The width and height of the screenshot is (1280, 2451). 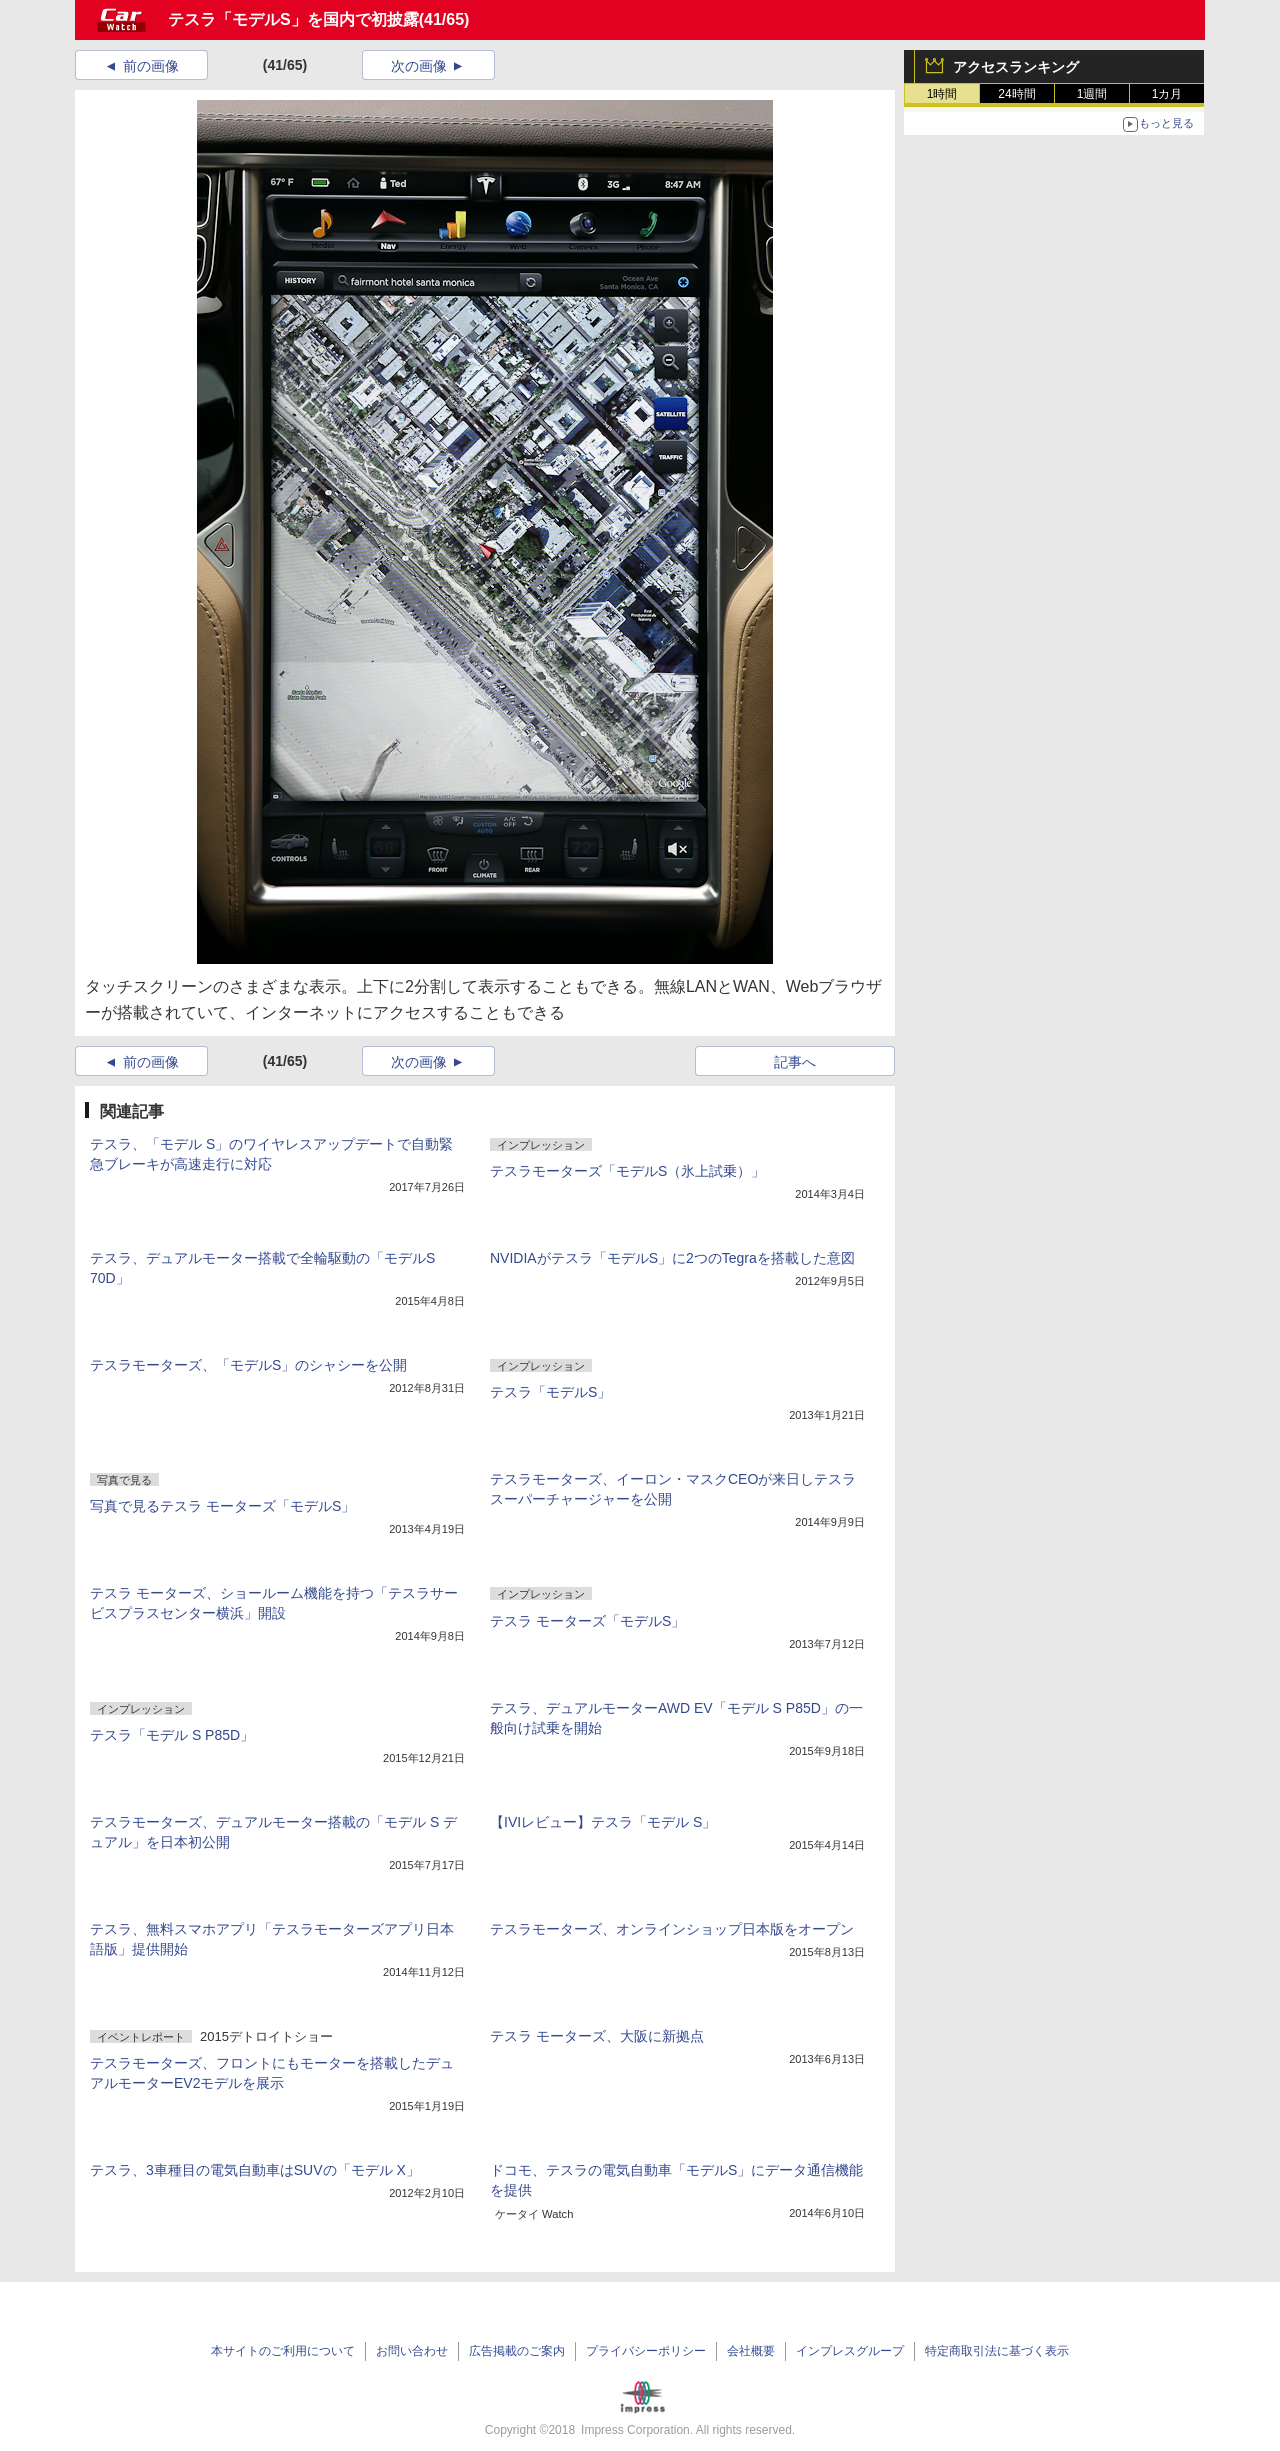 I want to click on 前の画像, so click(x=151, y=66).